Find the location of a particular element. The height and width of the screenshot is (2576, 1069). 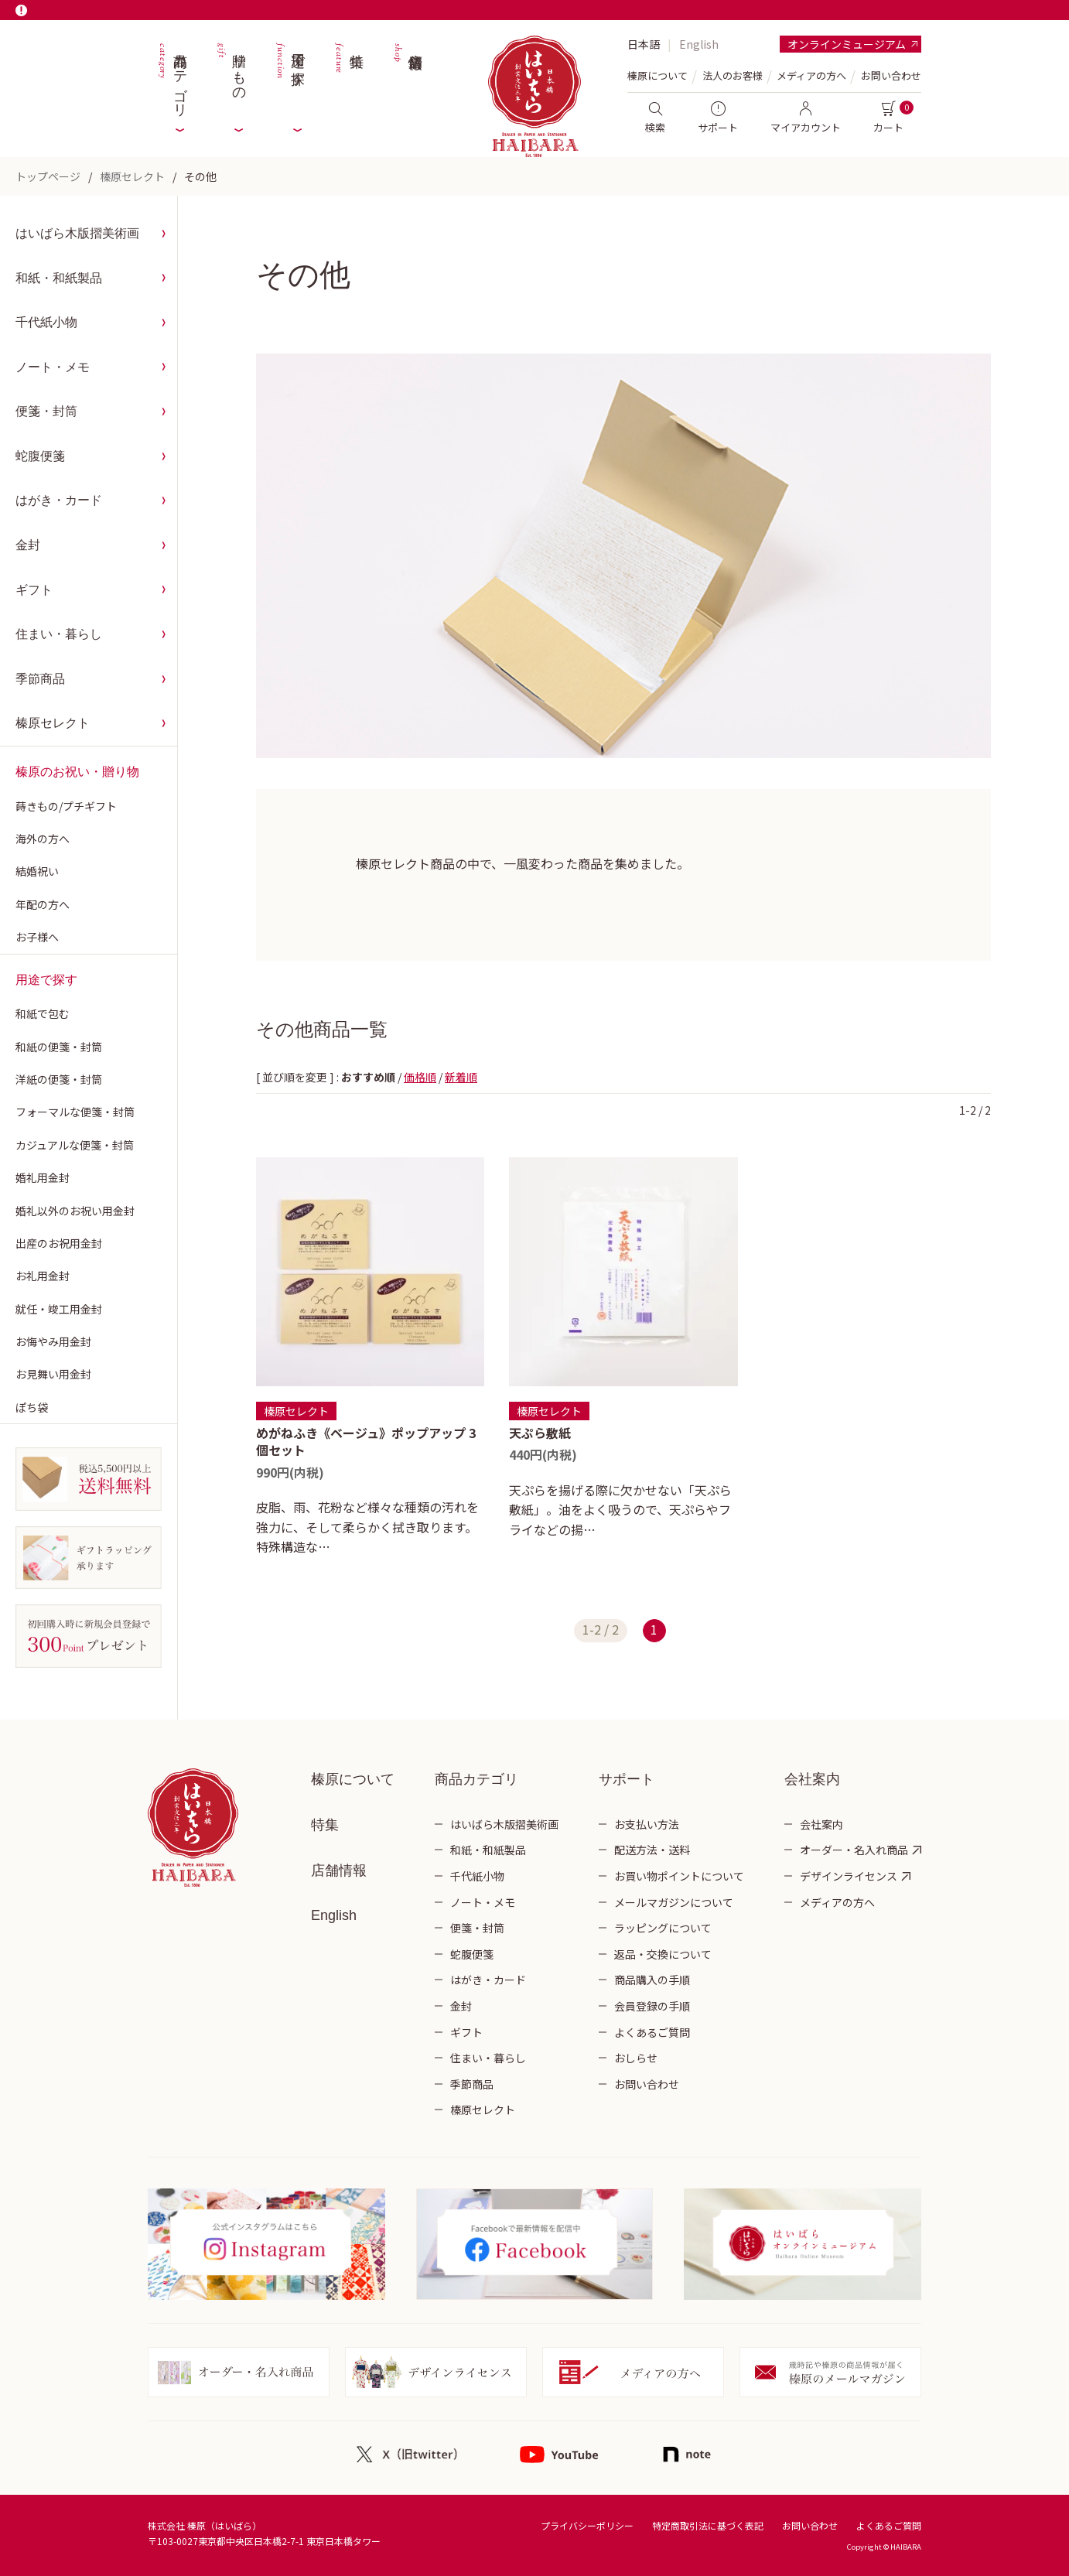

カジュアルな便箋・封筒 is located at coordinates (74, 1145).